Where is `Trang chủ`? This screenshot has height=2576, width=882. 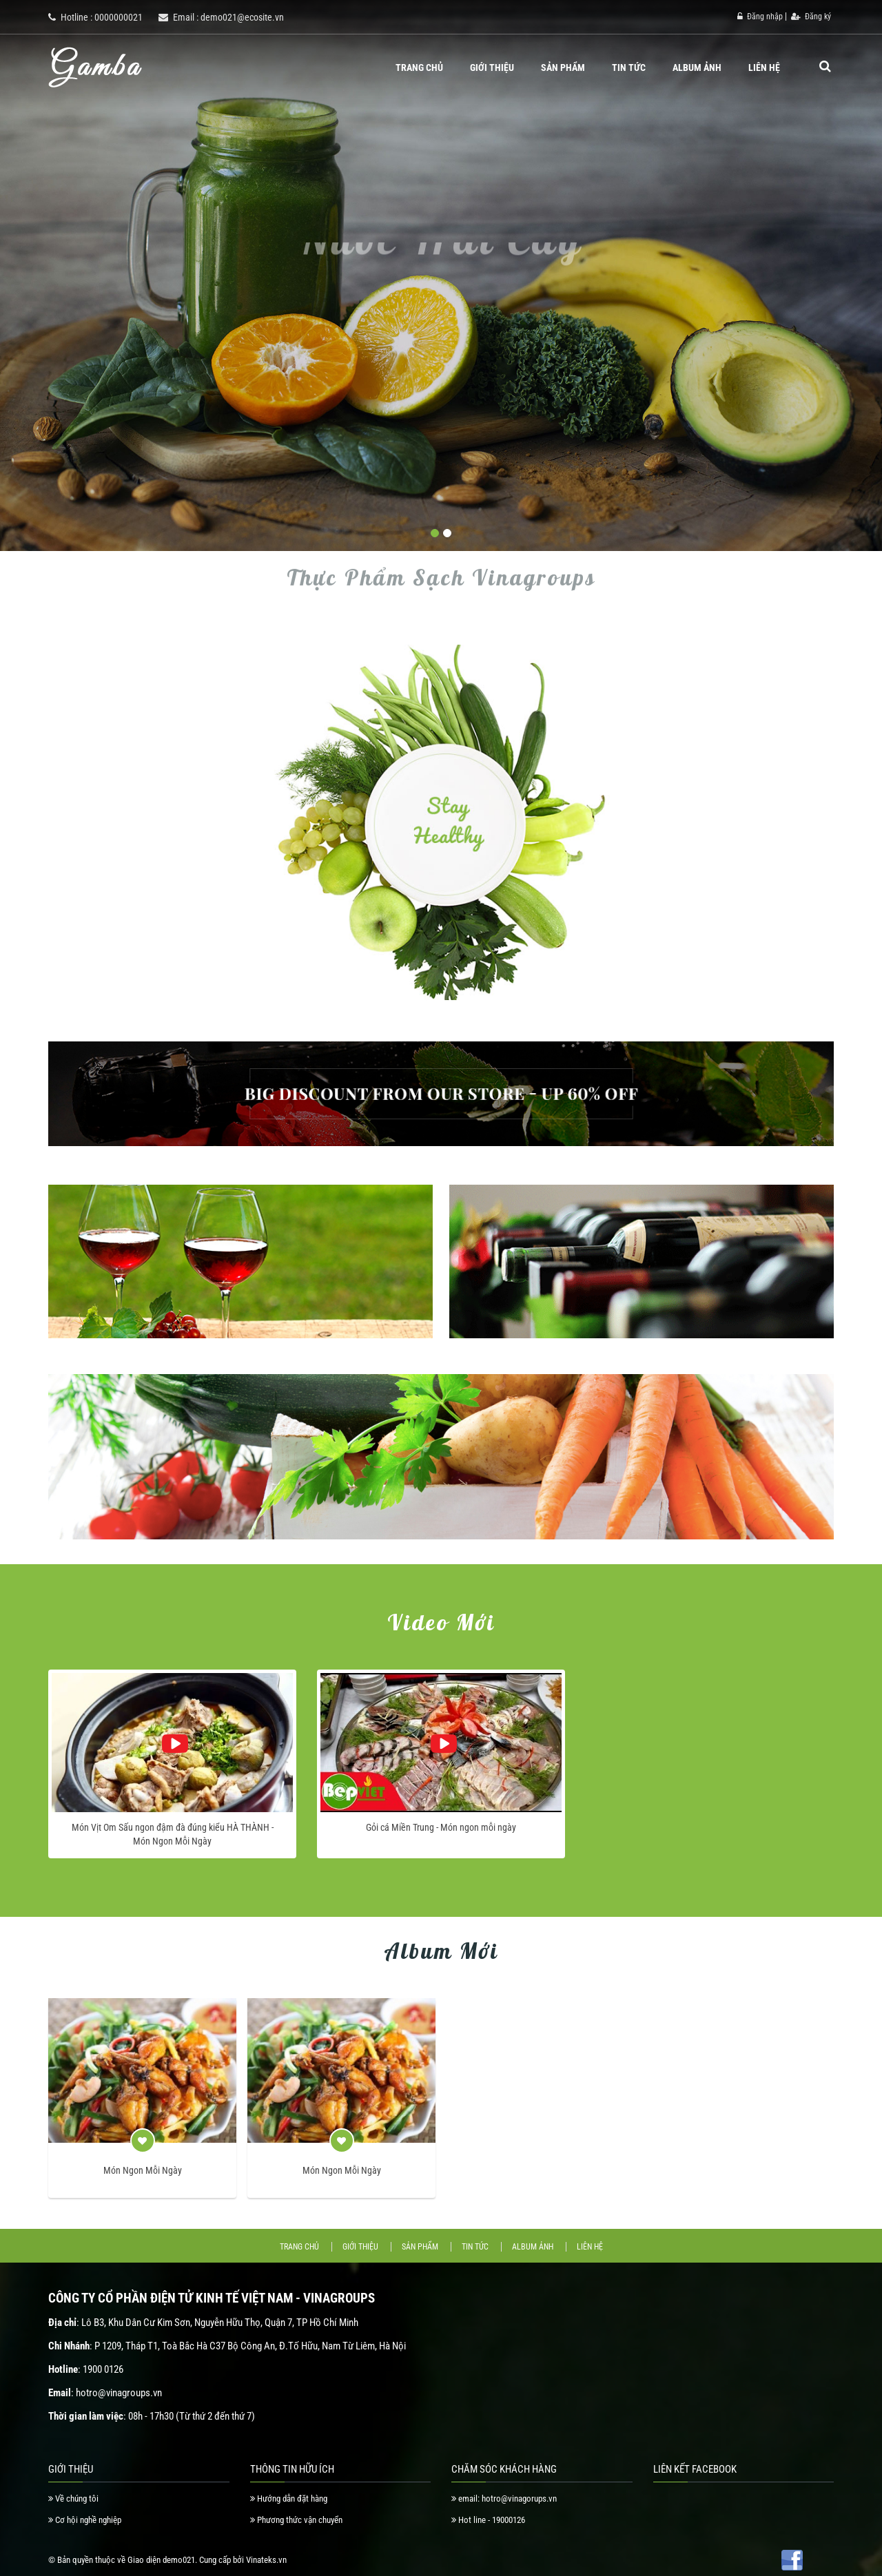 Trang chủ is located at coordinates (419, 67).